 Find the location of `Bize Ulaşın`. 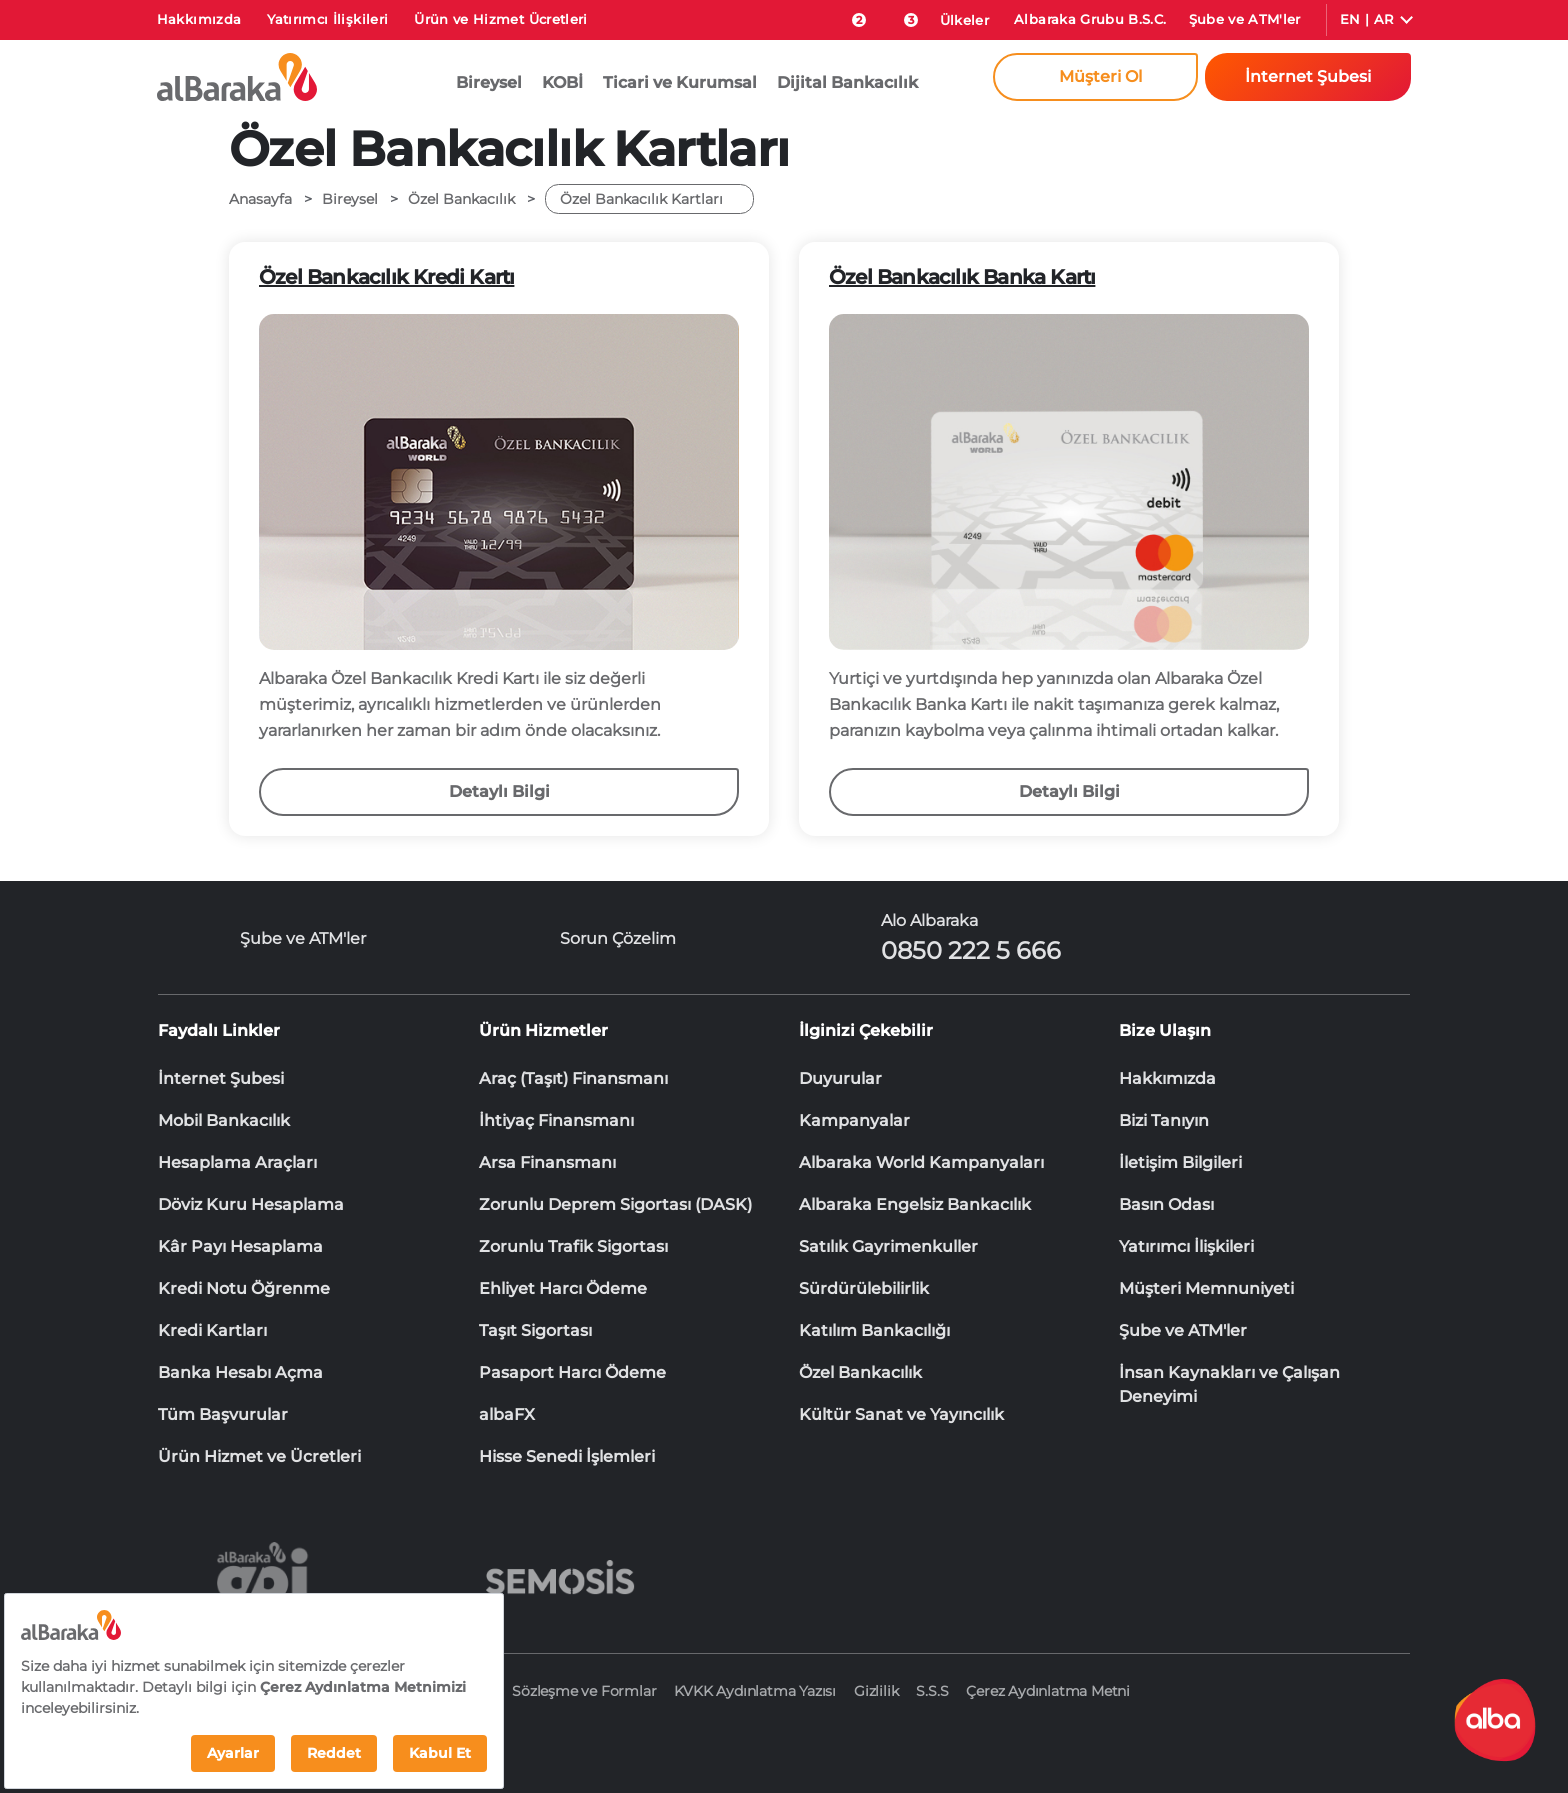

Bize Ulaşın is located at coordinates (1165, 1030).